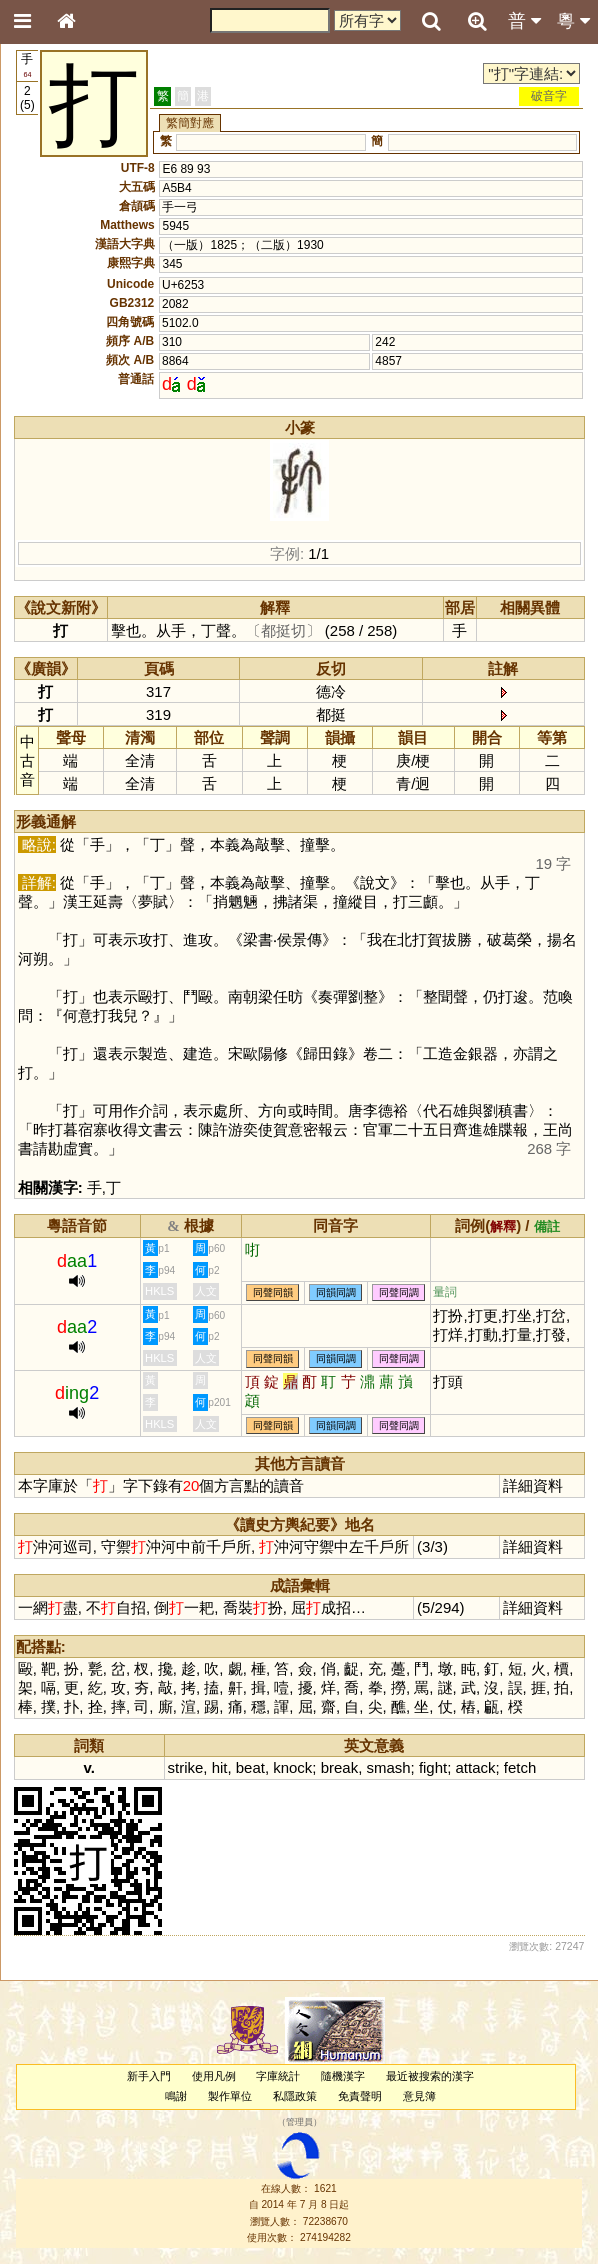 The width and height of the screenshot is (598, 2264). Describe the element at coordinates (360, 2096) in the screenshot. I see `免責聲明` at that location.